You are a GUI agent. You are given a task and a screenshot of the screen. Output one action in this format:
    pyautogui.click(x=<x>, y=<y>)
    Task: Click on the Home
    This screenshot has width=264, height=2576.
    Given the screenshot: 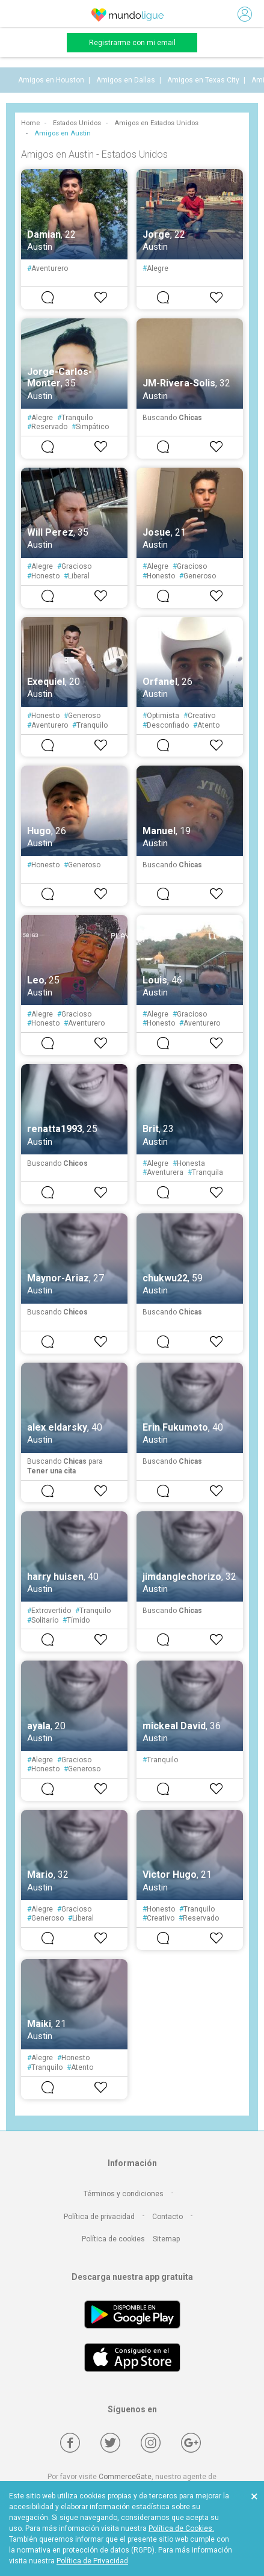 What is the action you would take?
    pyautogui.click(x=30, y=123)
    